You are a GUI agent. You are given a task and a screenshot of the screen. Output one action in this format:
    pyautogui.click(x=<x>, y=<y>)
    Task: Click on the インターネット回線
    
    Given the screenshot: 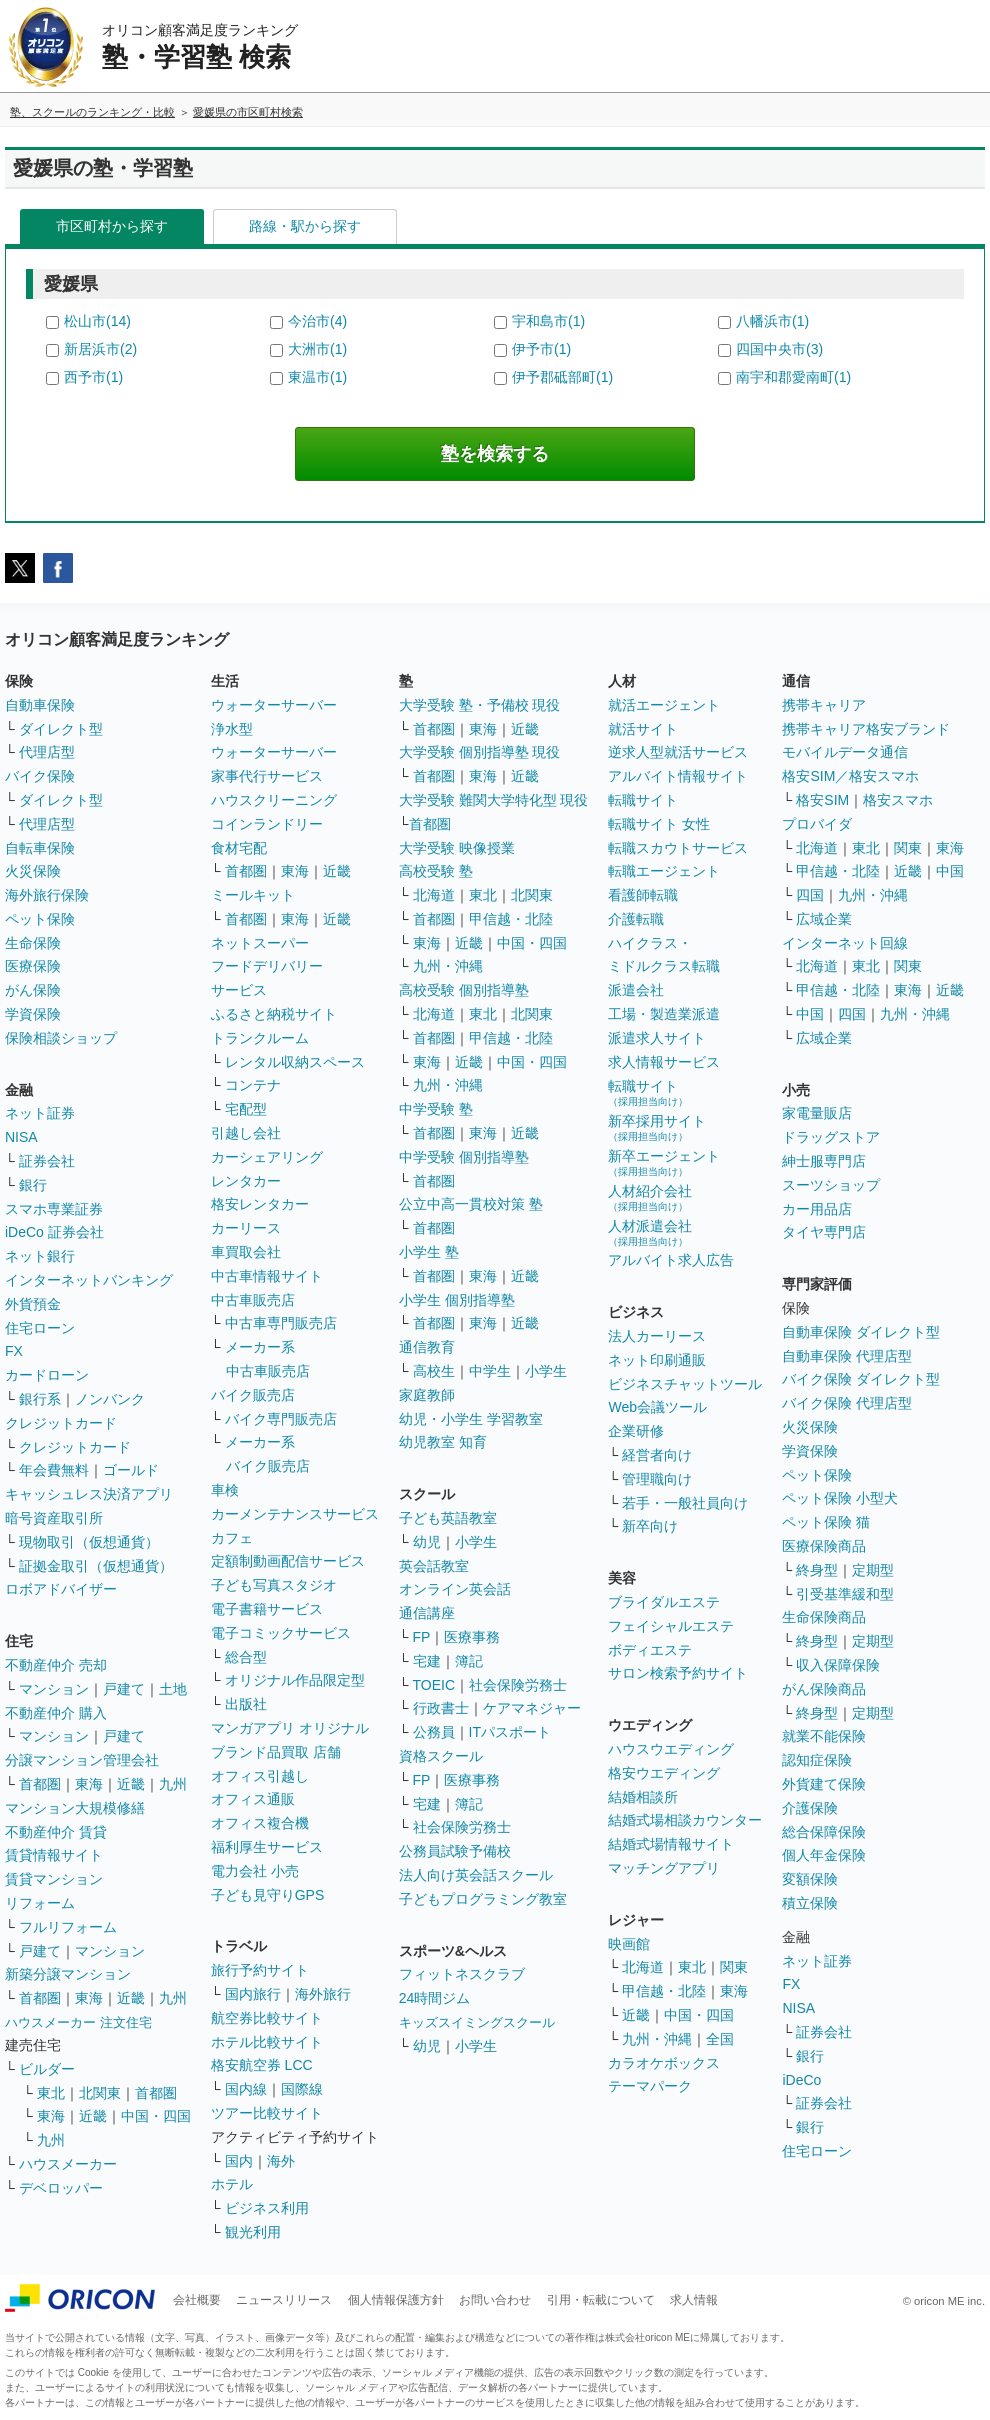 What is the action you would take?
    pyautogui.click(x=845, y=943)
    